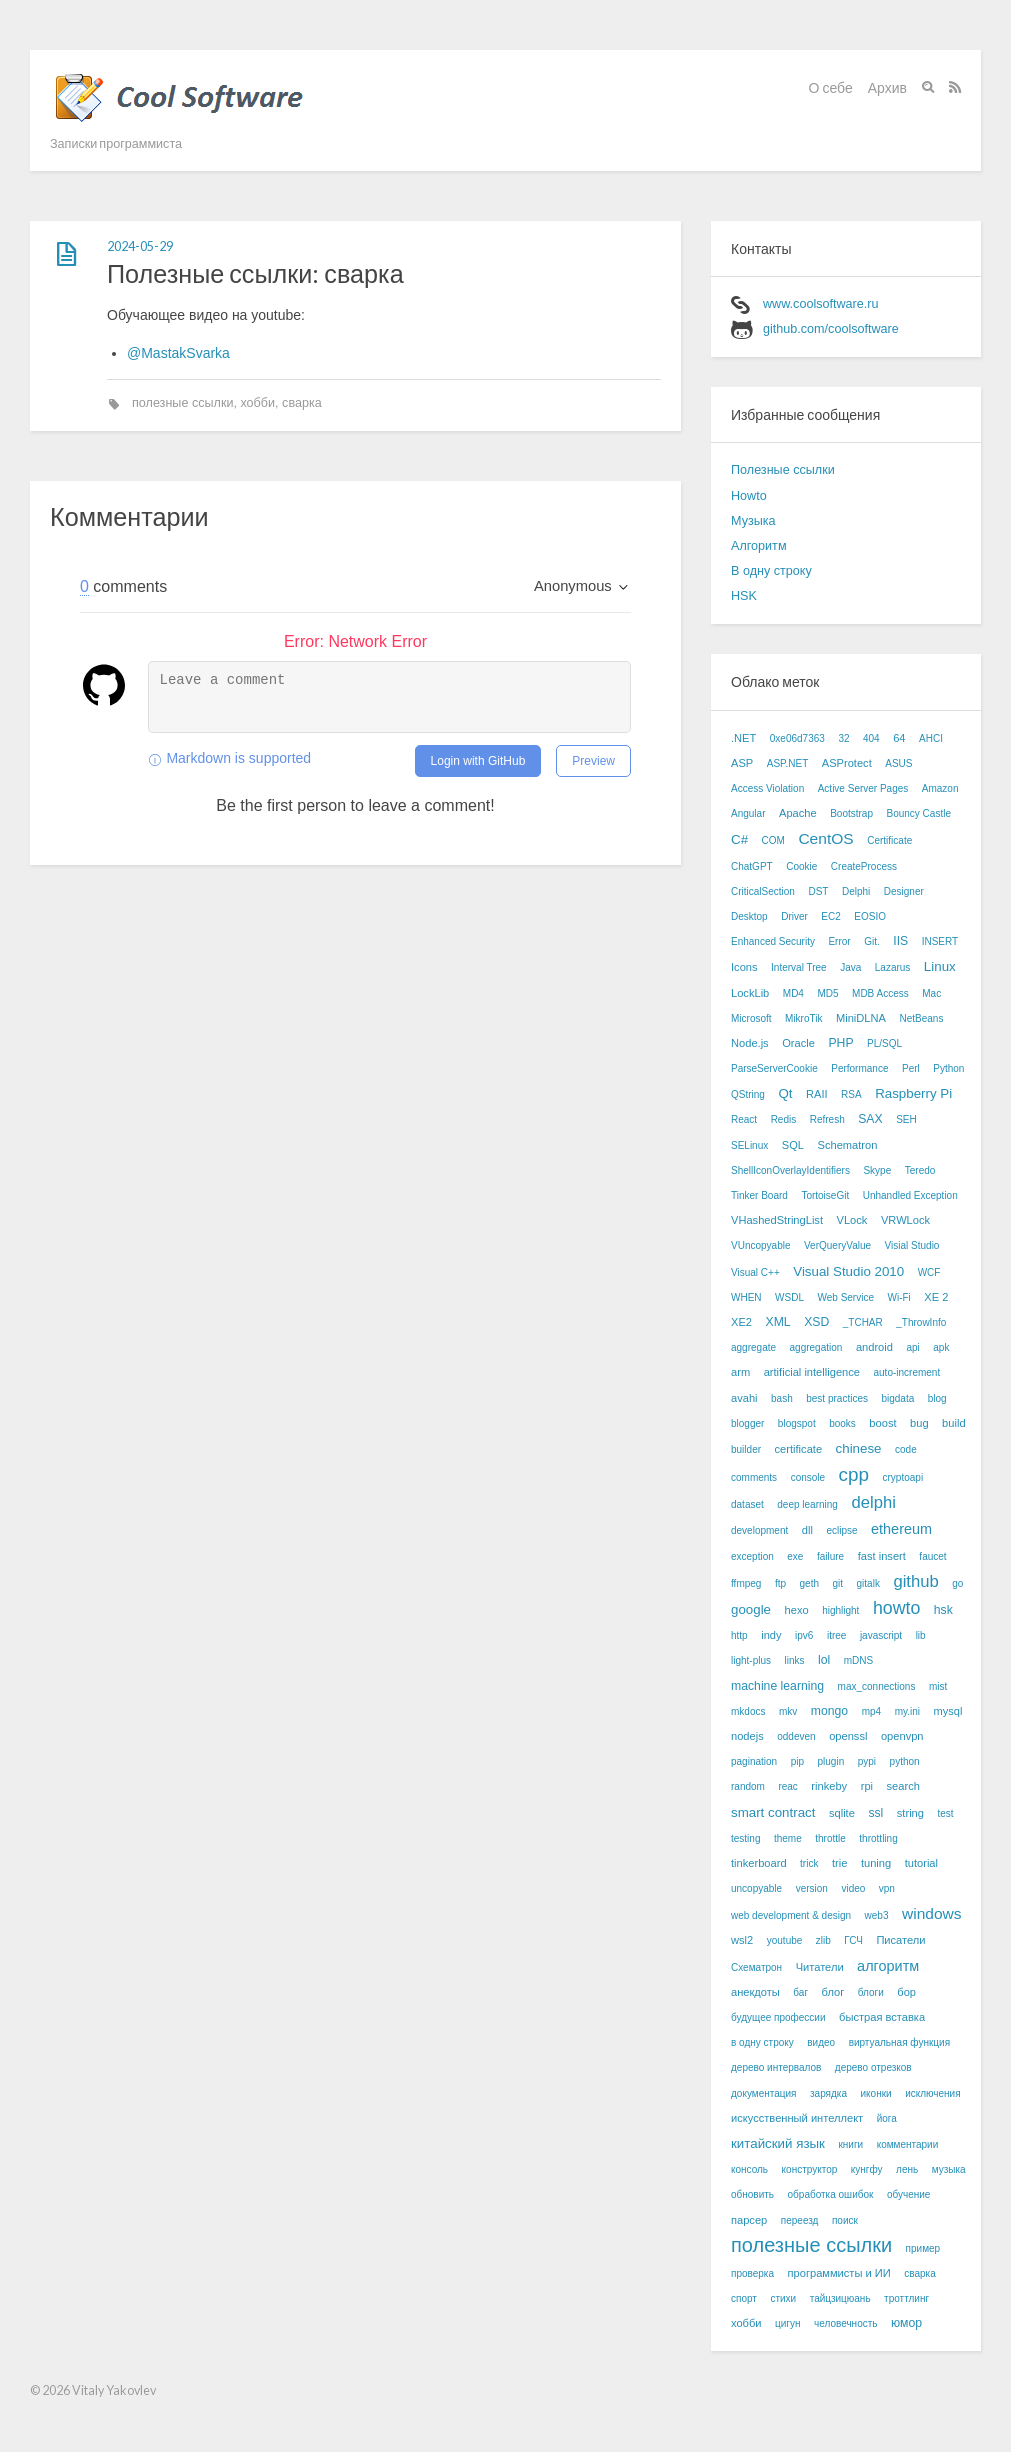 The width and height of the screenshot is (1011, 2452). Describe the element at coordinates (936, 1297) in the screenshot. I see `XE 2` at that location.